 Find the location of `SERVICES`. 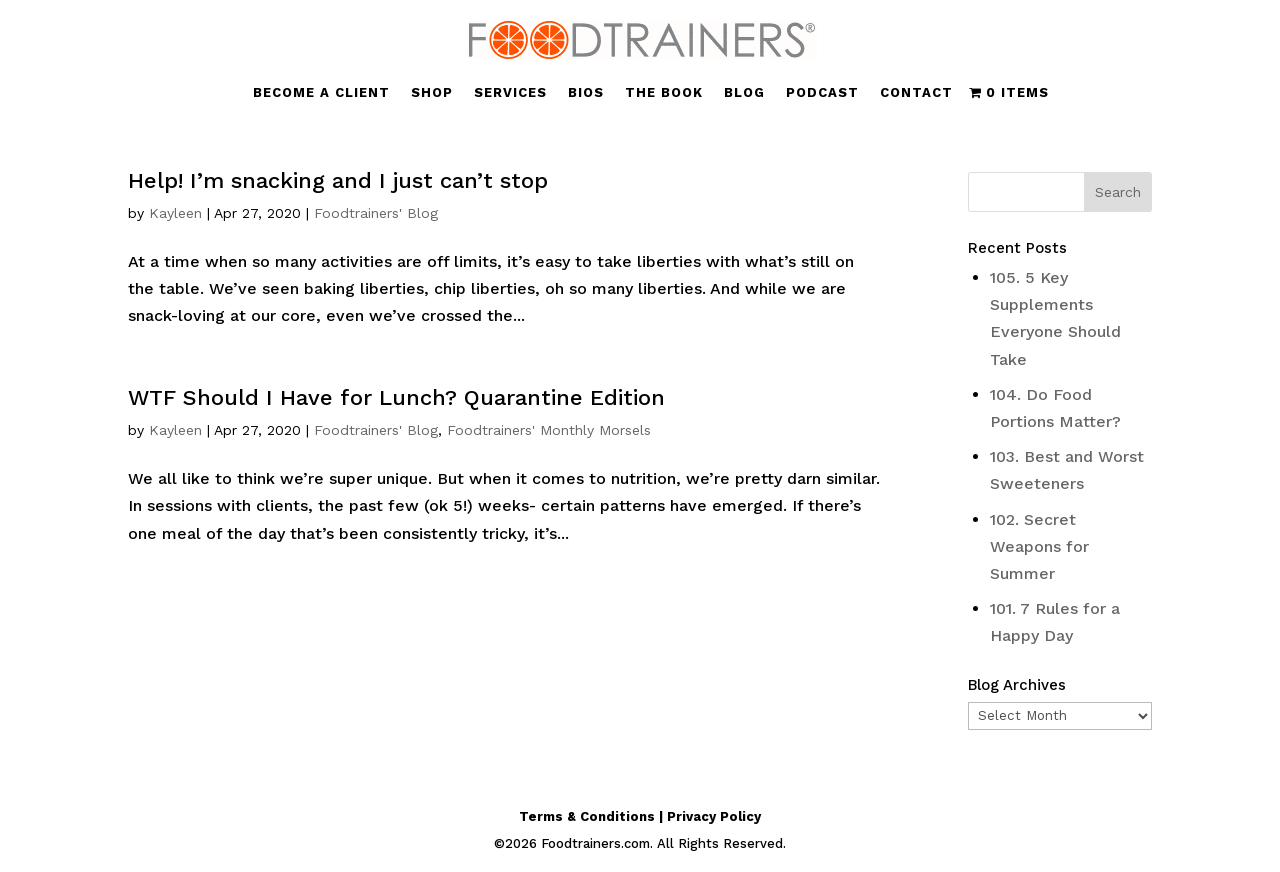

SERVICES is located at coordinates (510, 93).